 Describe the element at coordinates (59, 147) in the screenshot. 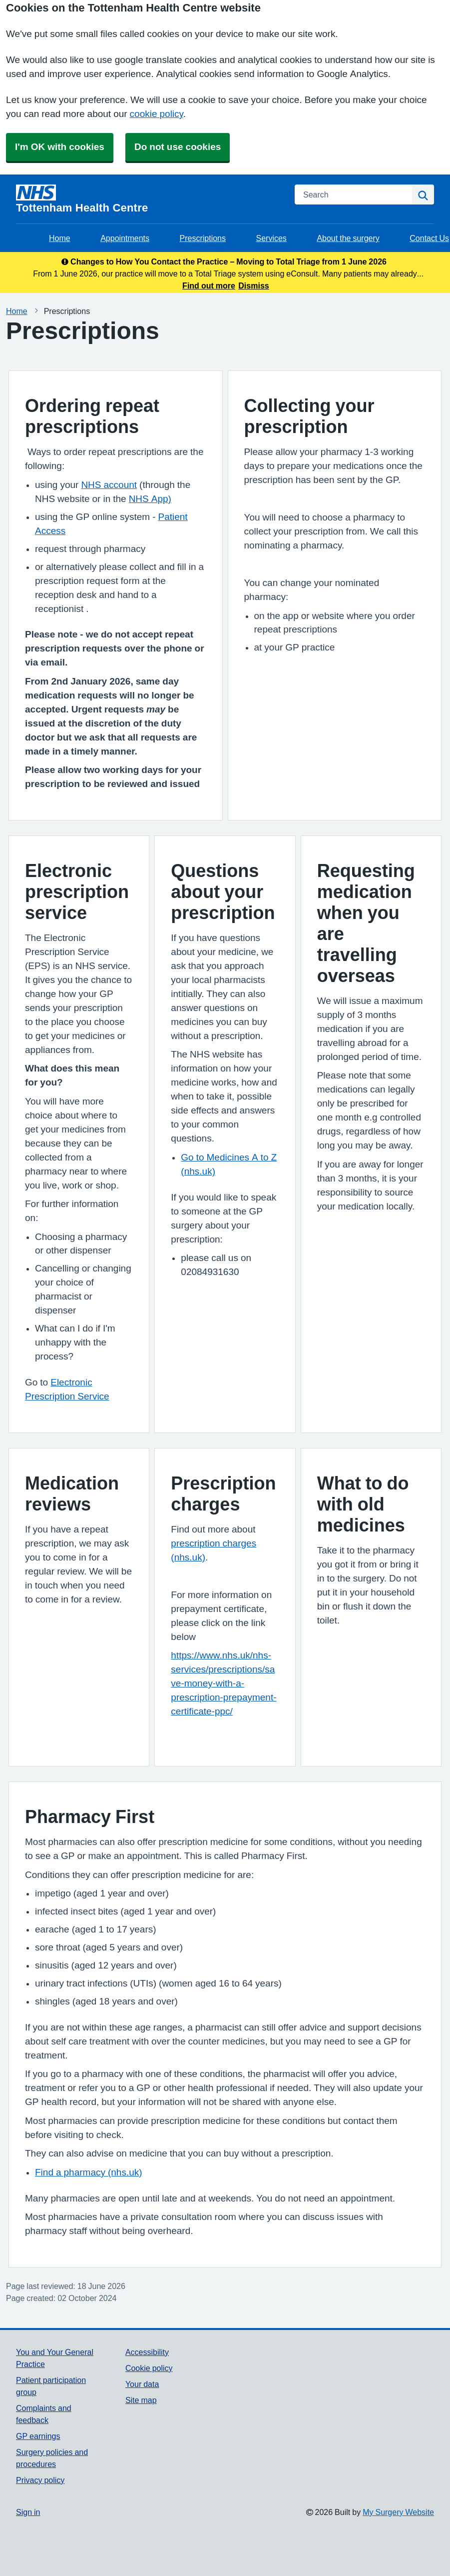

I see `I'm OK with cookies` at that location.